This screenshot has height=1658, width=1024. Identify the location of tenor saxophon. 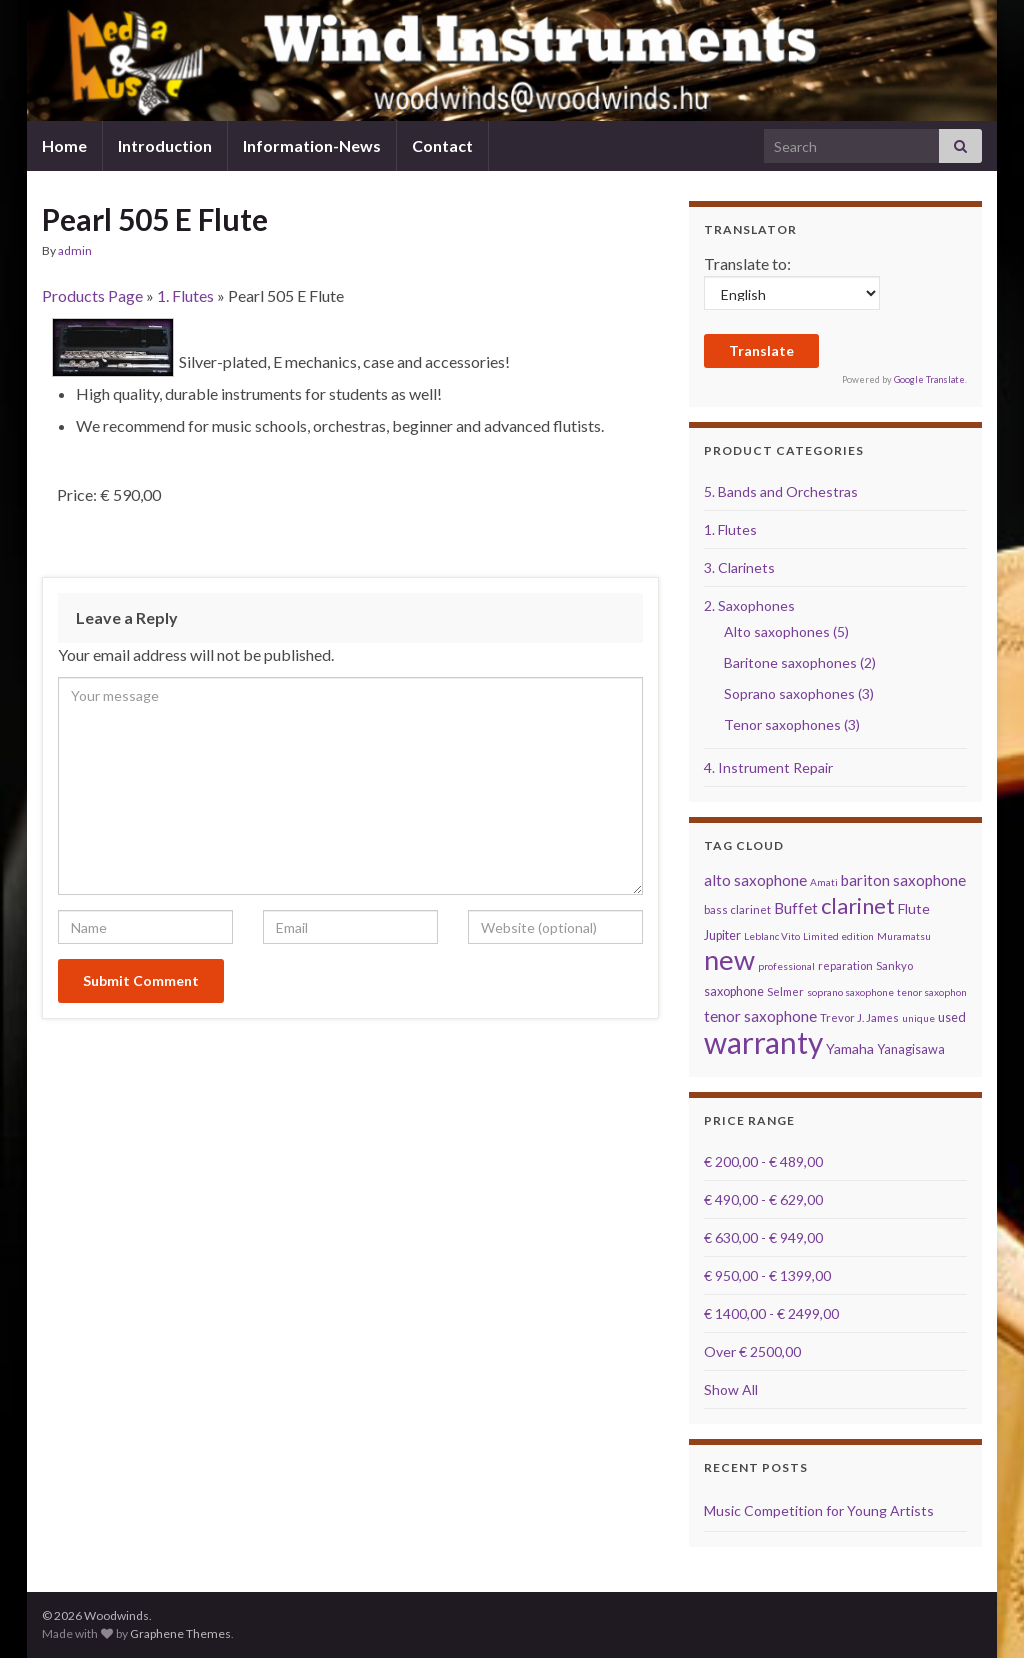
(932, 992).